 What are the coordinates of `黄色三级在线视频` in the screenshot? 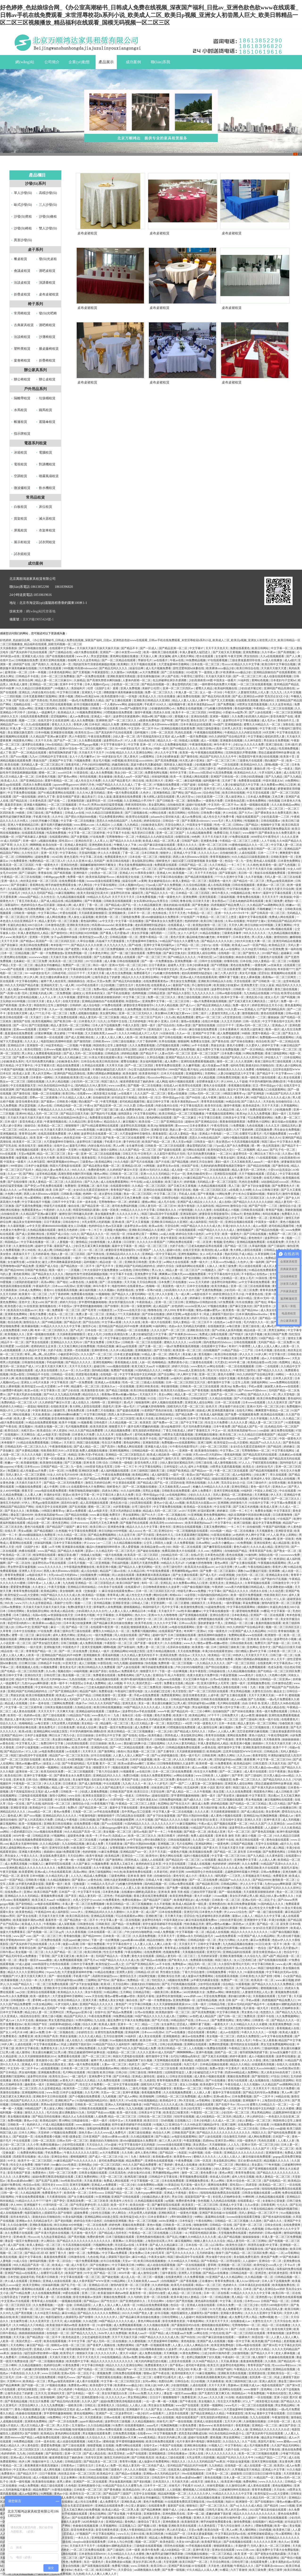 It's located at (286, 989).